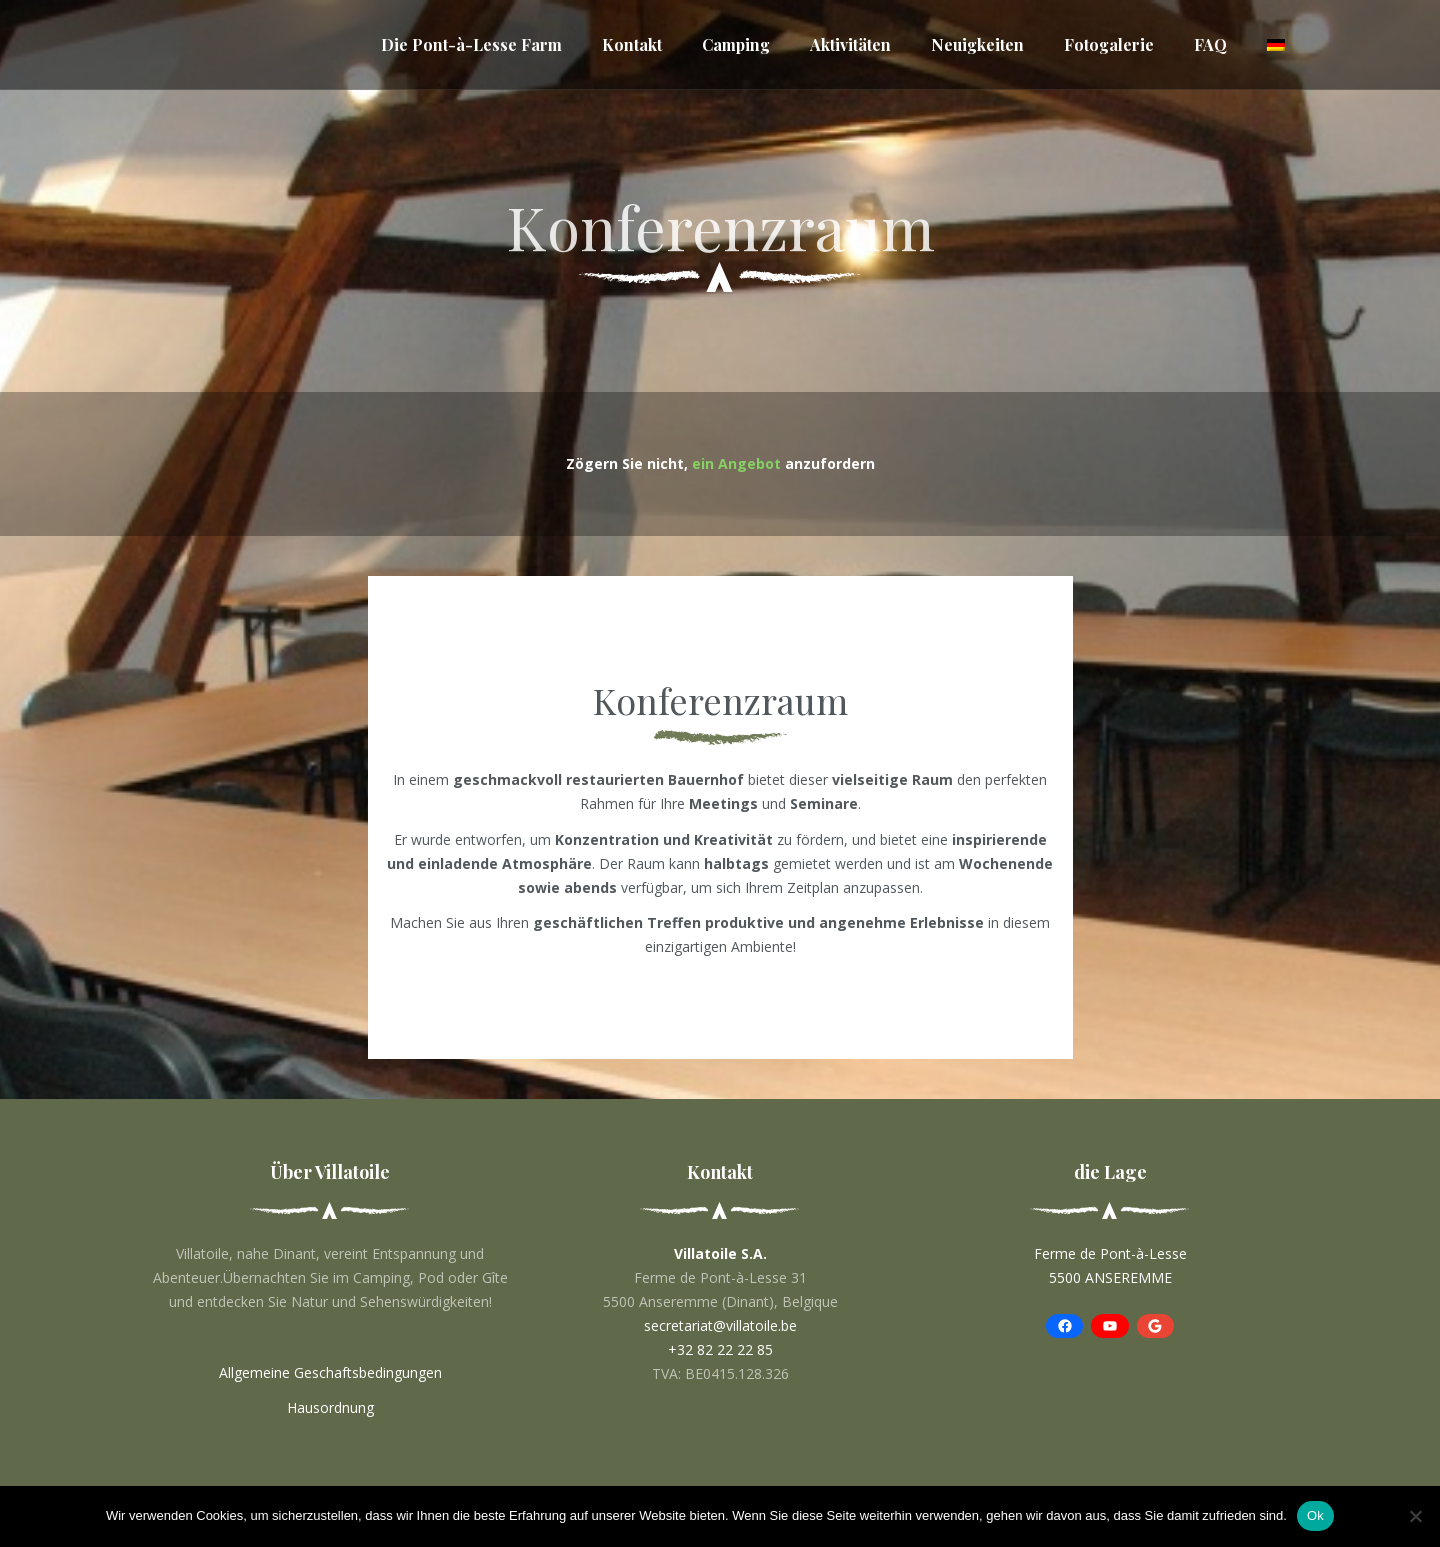 The image size is (1440, 1547). What do you see at coordinates (850, 44) in the screenshot?
I see `Aktivitäten` at bounding box center [850, 44].